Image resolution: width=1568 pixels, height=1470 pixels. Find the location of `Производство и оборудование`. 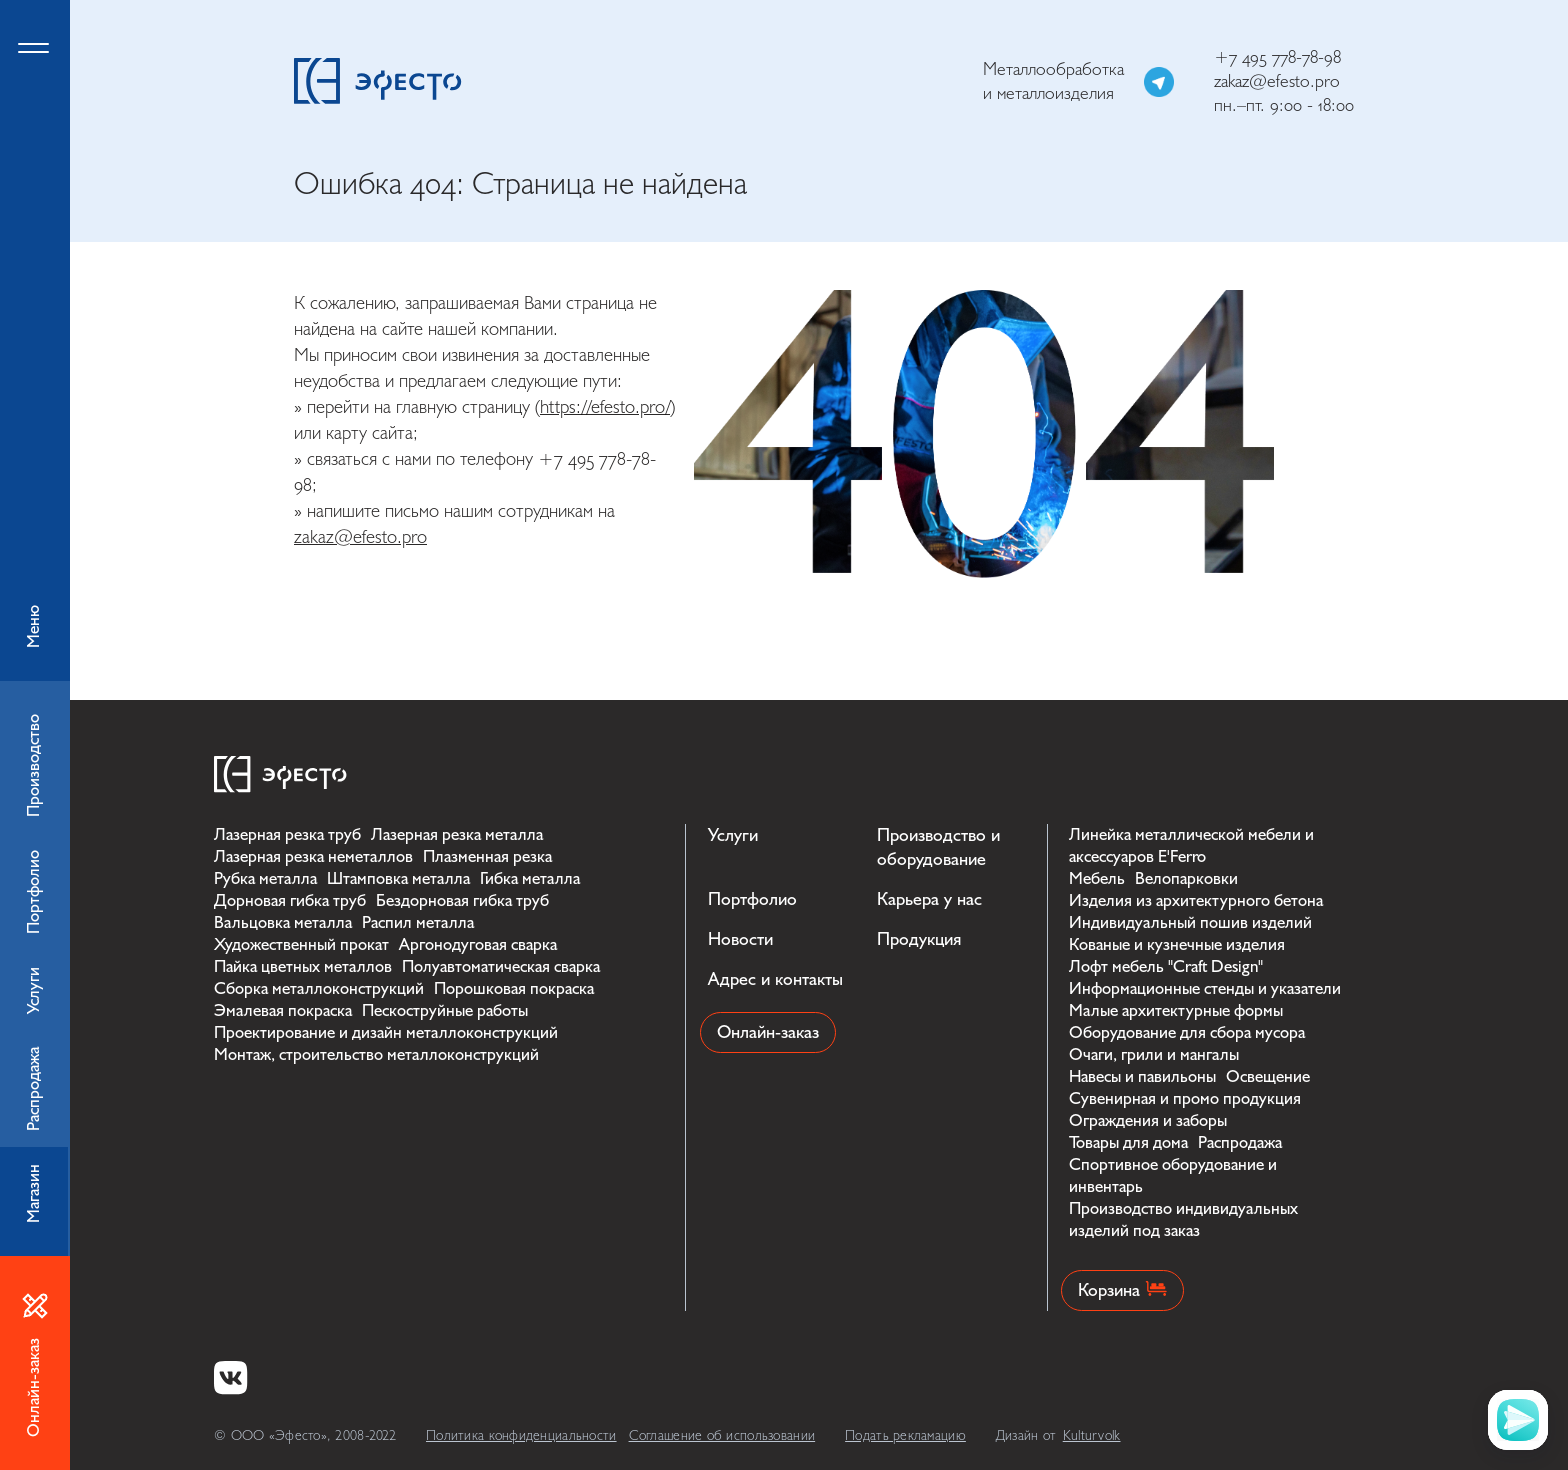

Производство и оборудование is located at coordinates (938, 847).